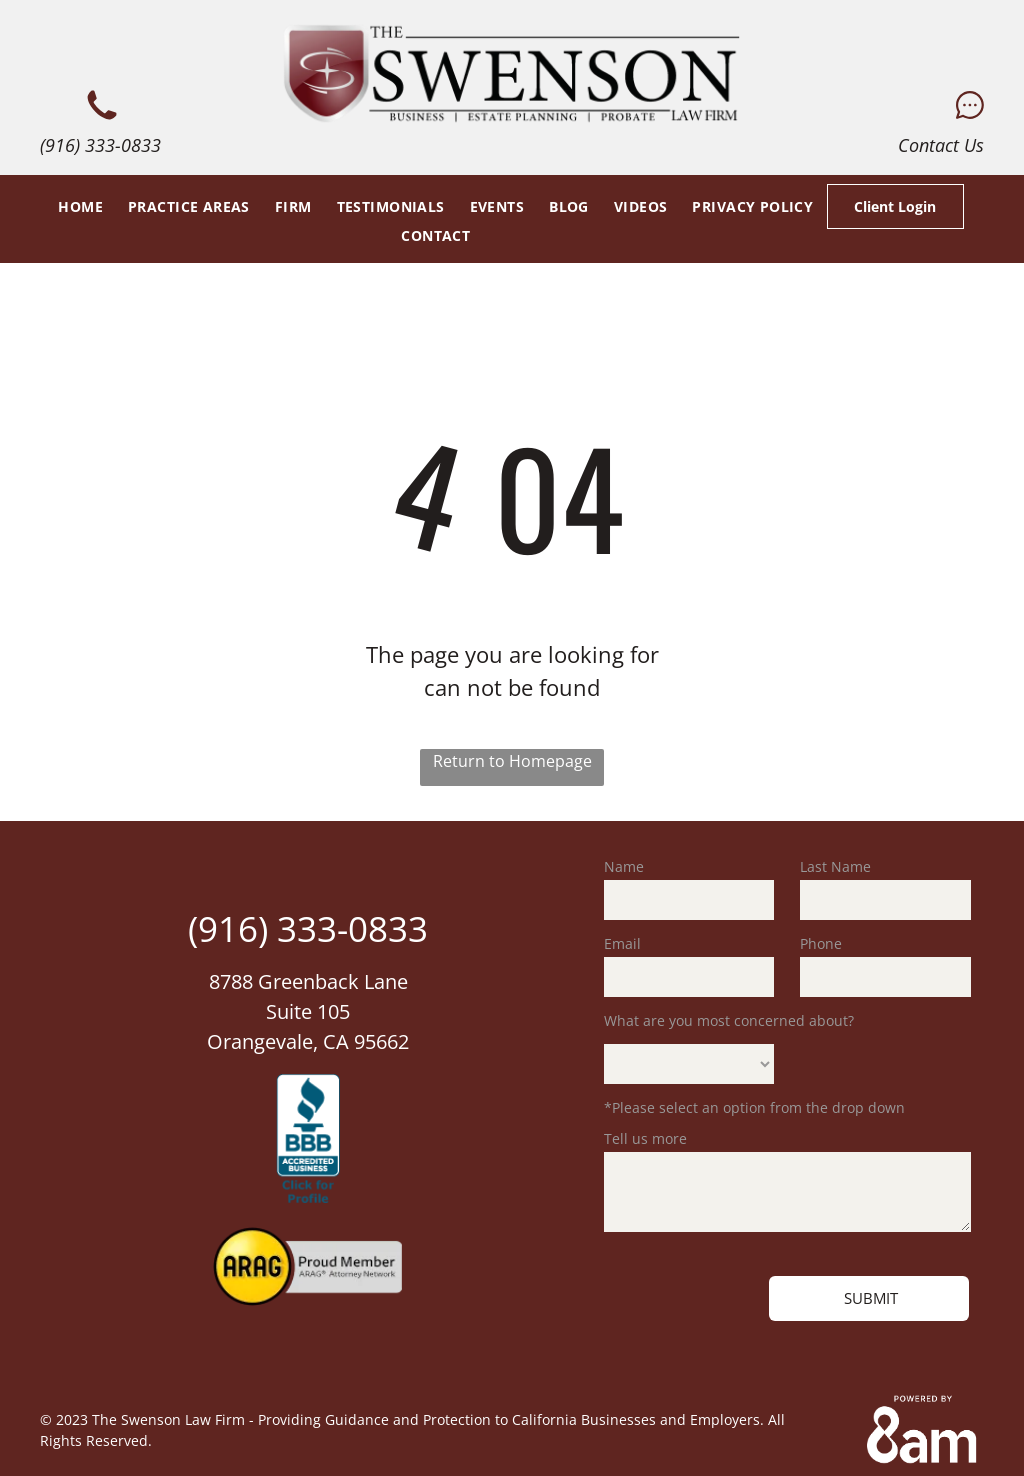 The width and height of the screenshot is (1024, 1476). Describe the element at coordinates (78, 206) in the screenshot. I see `[menuitem]` at that location.